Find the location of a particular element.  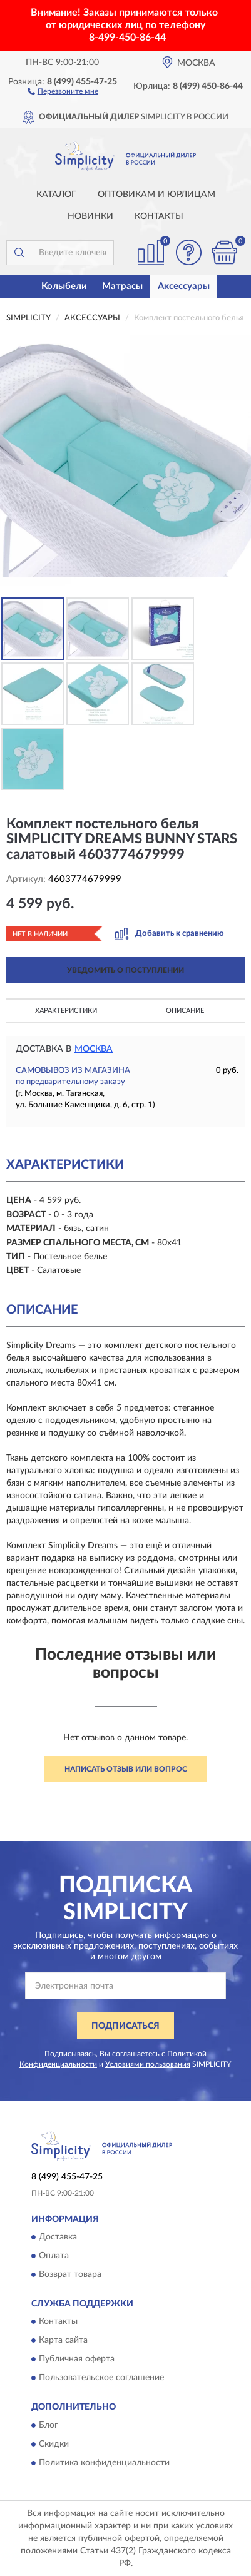

Доставка is located at coordinates (58, 2237).